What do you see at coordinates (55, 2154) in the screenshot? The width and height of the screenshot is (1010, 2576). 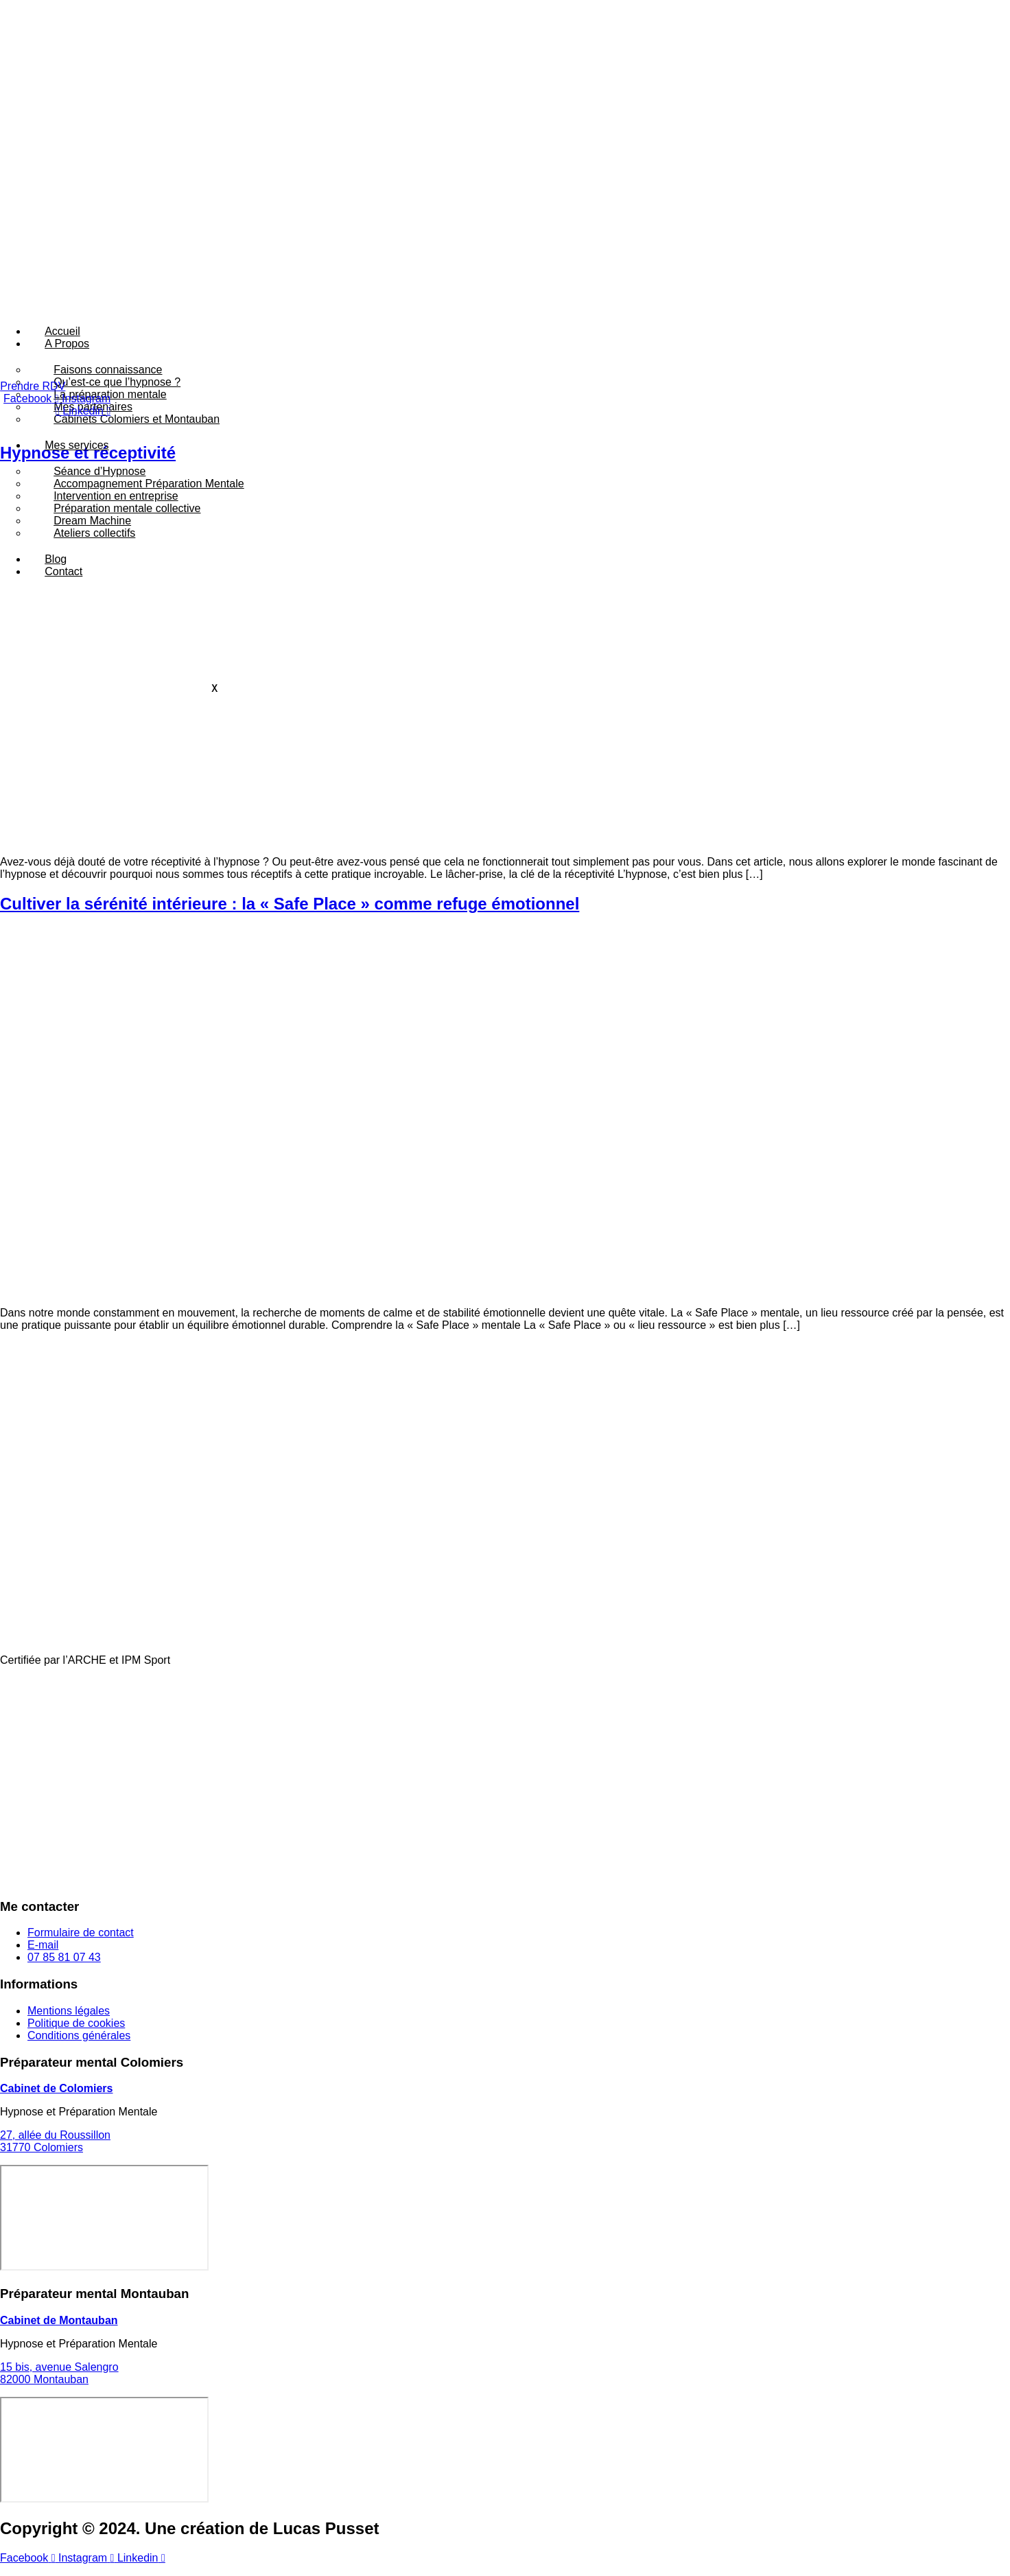 I see `27, allée du Roussillon31770 Colomiers` at bounding box center [55, 2154].